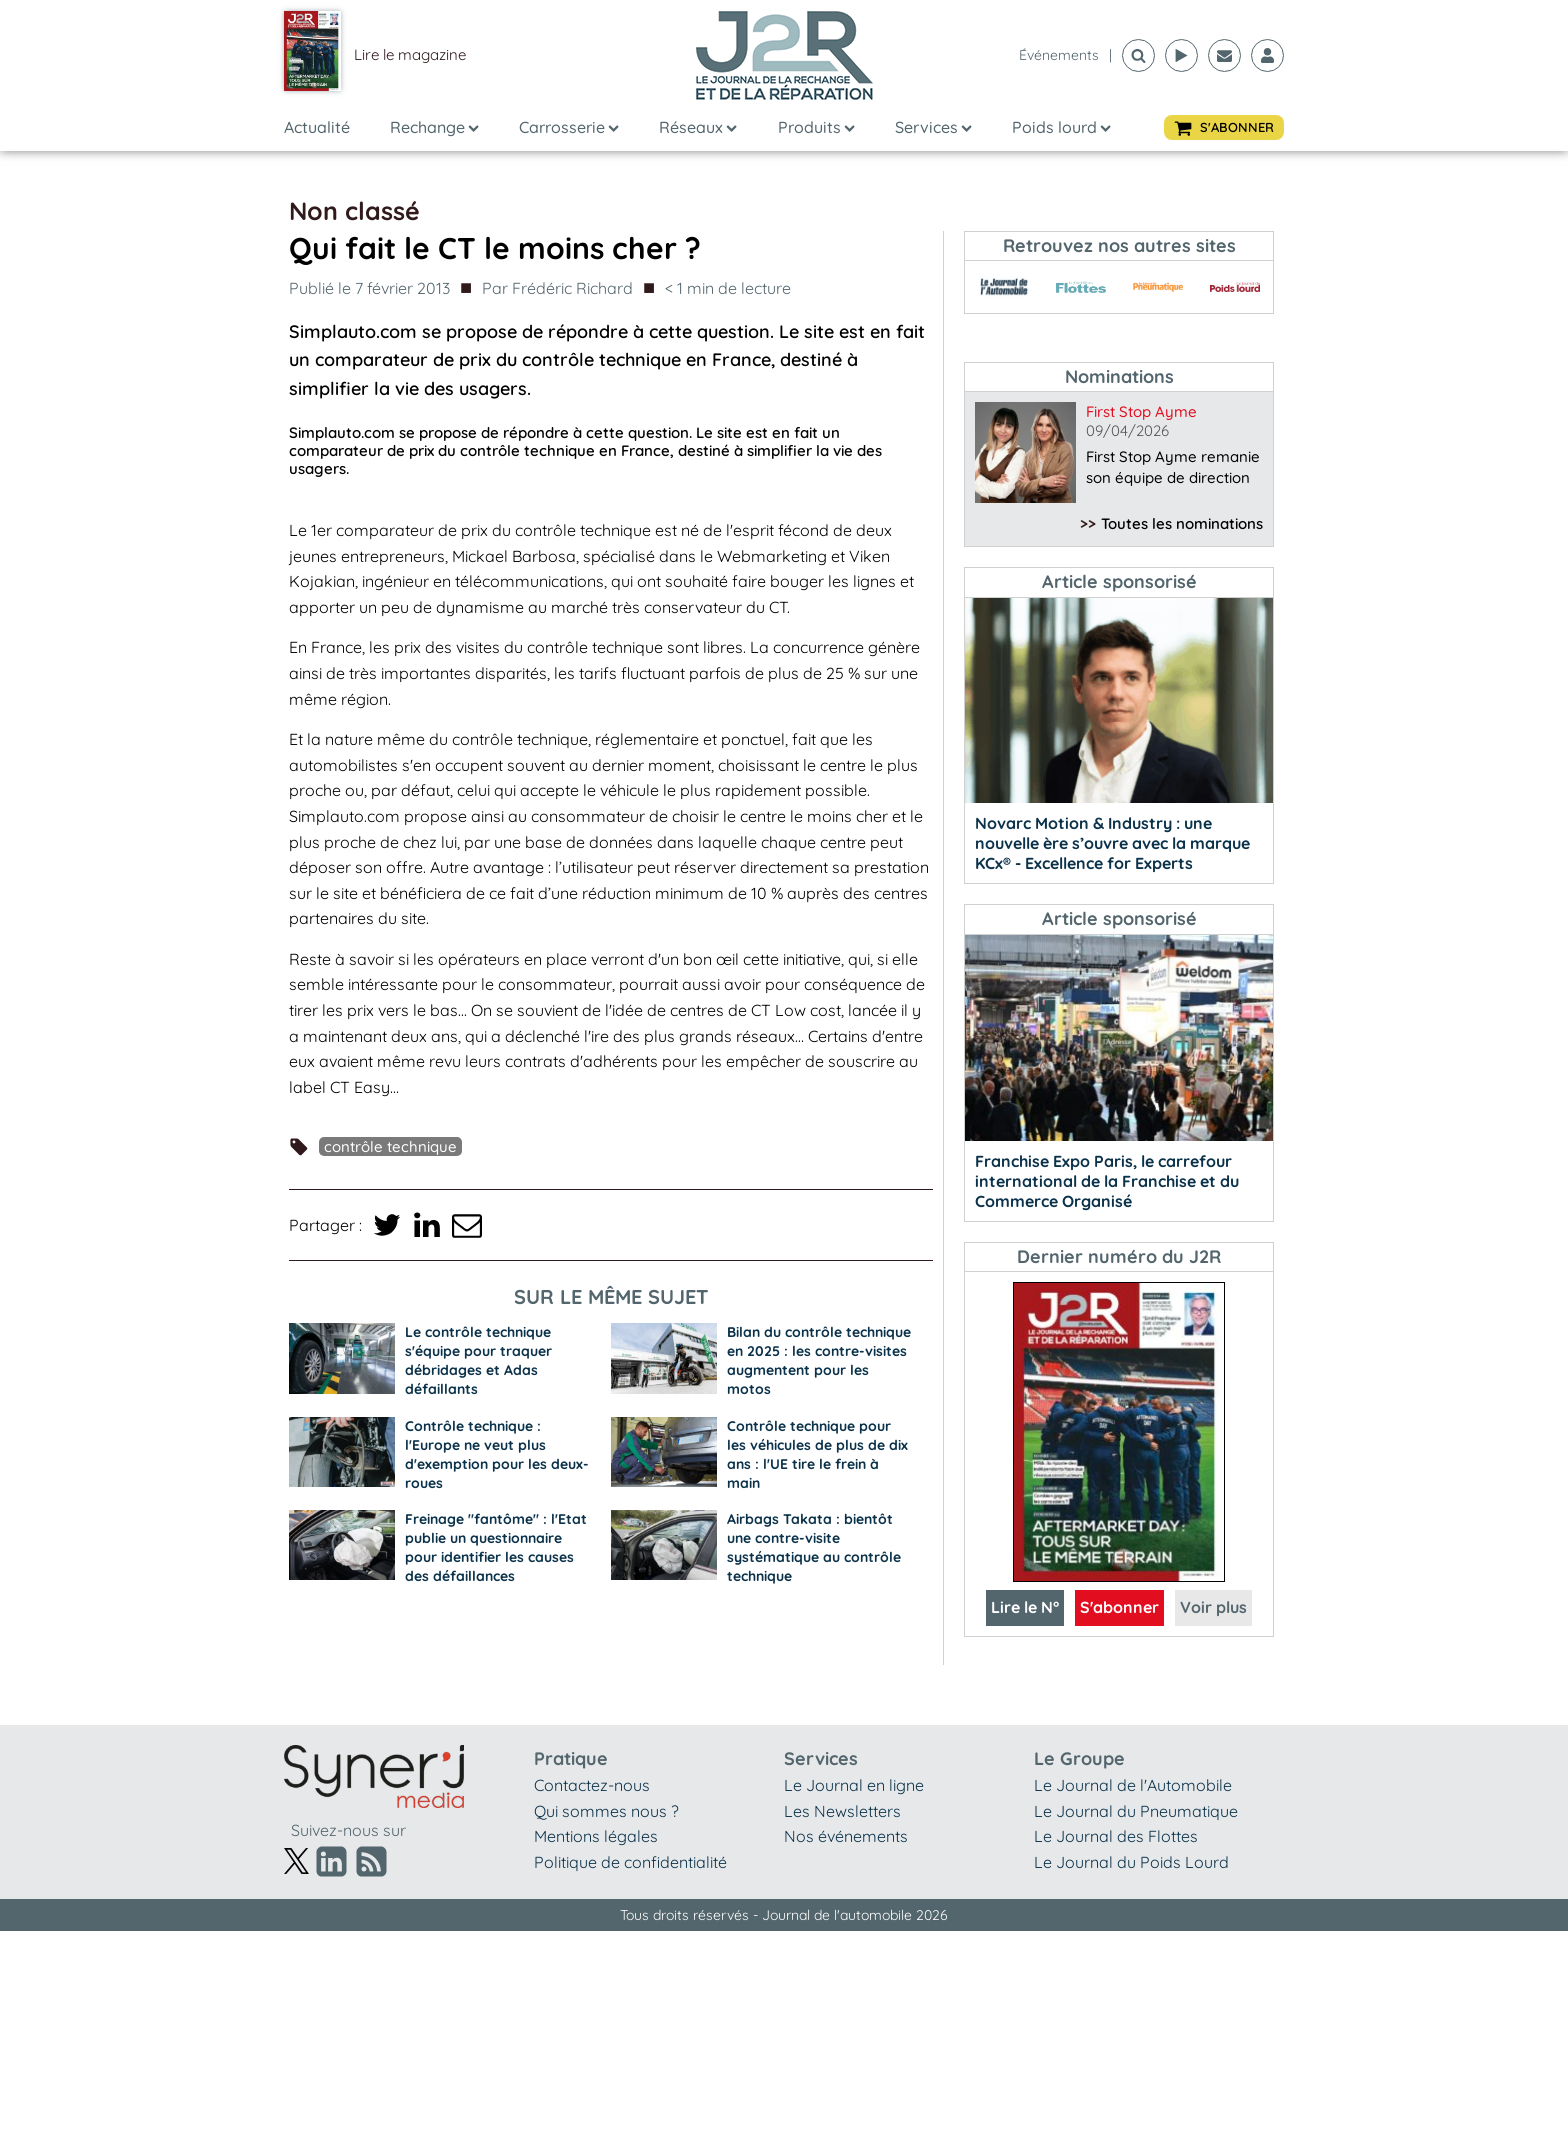 Image resolution: width=1568 pixels, height=2156 pixels. I want to click on Bilan du contrôle technique en 2025 : les contre-visites augmentent pour les motos, so click(819, 1360).